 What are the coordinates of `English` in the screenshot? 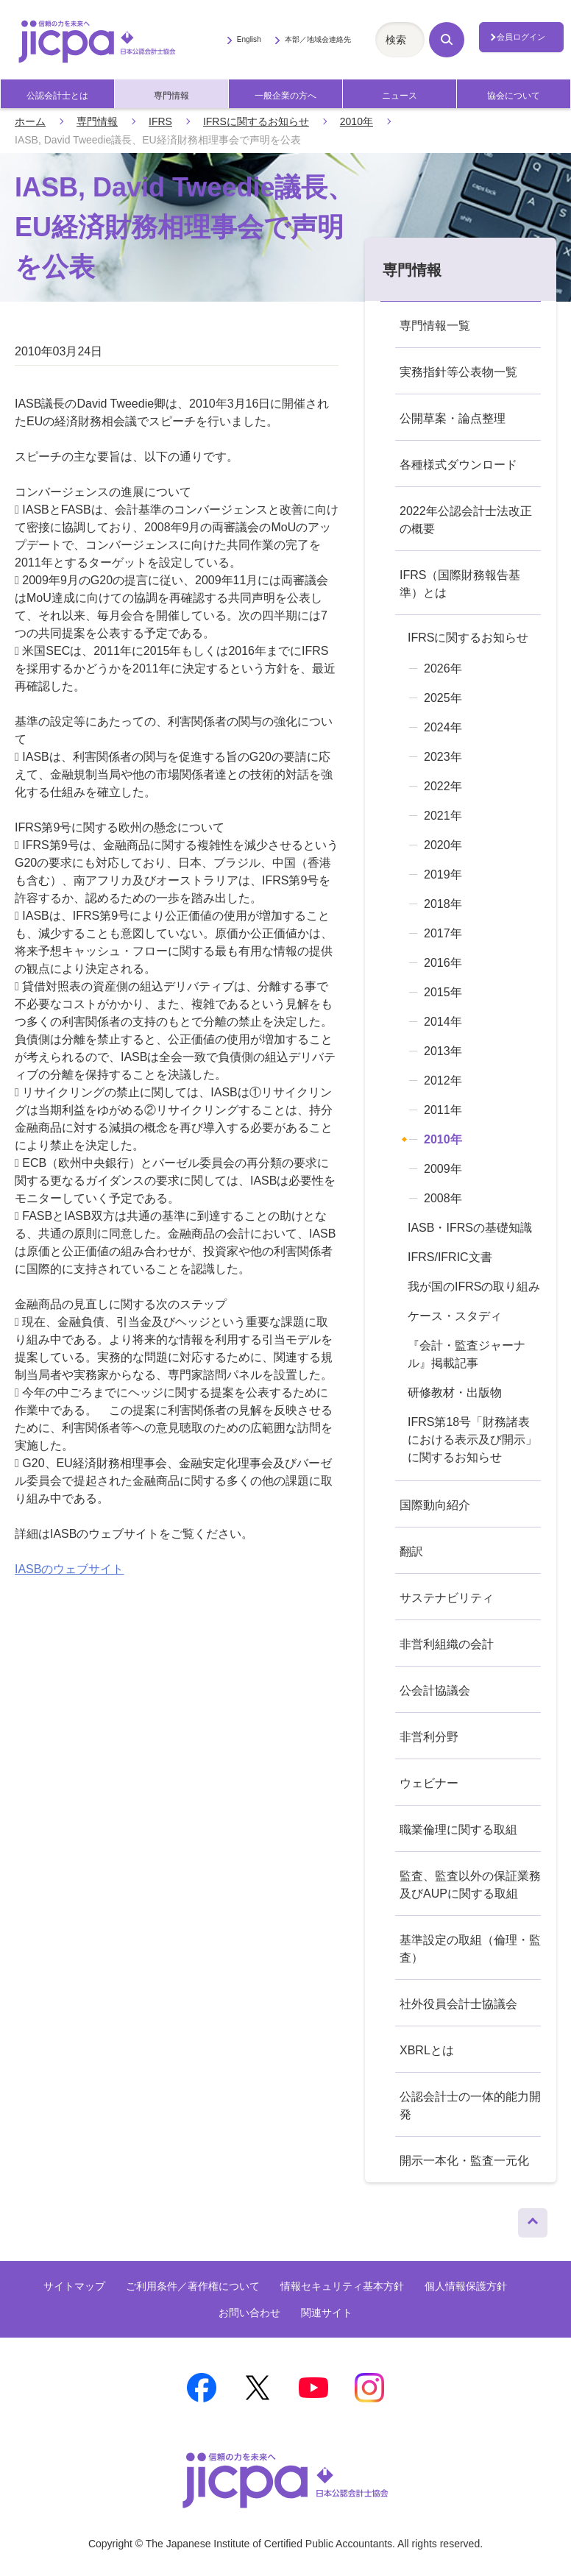 It's located at (249, 39).